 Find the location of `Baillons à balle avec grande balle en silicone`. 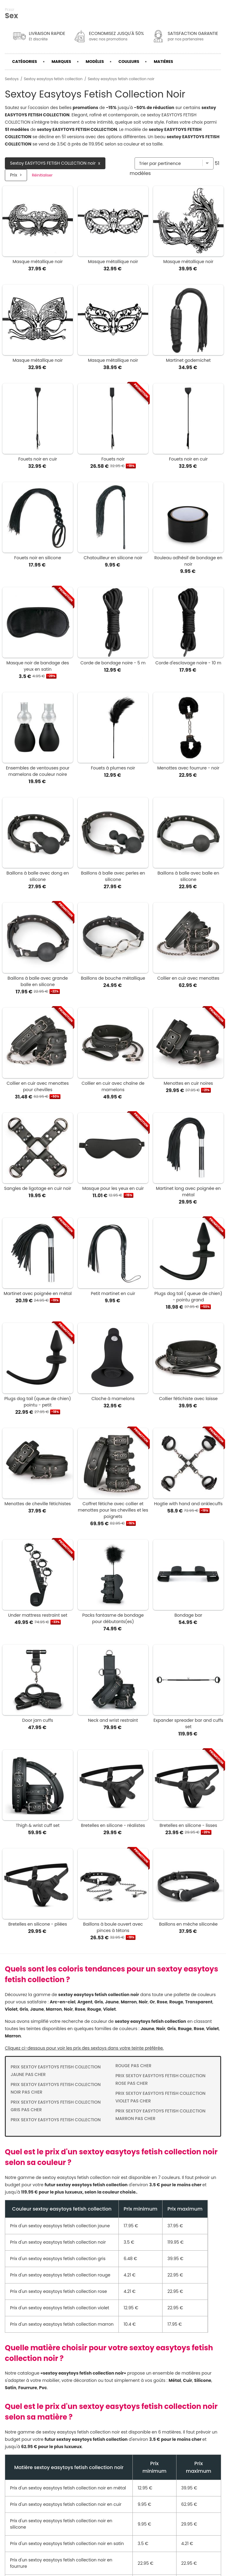

Baillons à balle avec grande balle en silicone is located at coordinates (38, 981).